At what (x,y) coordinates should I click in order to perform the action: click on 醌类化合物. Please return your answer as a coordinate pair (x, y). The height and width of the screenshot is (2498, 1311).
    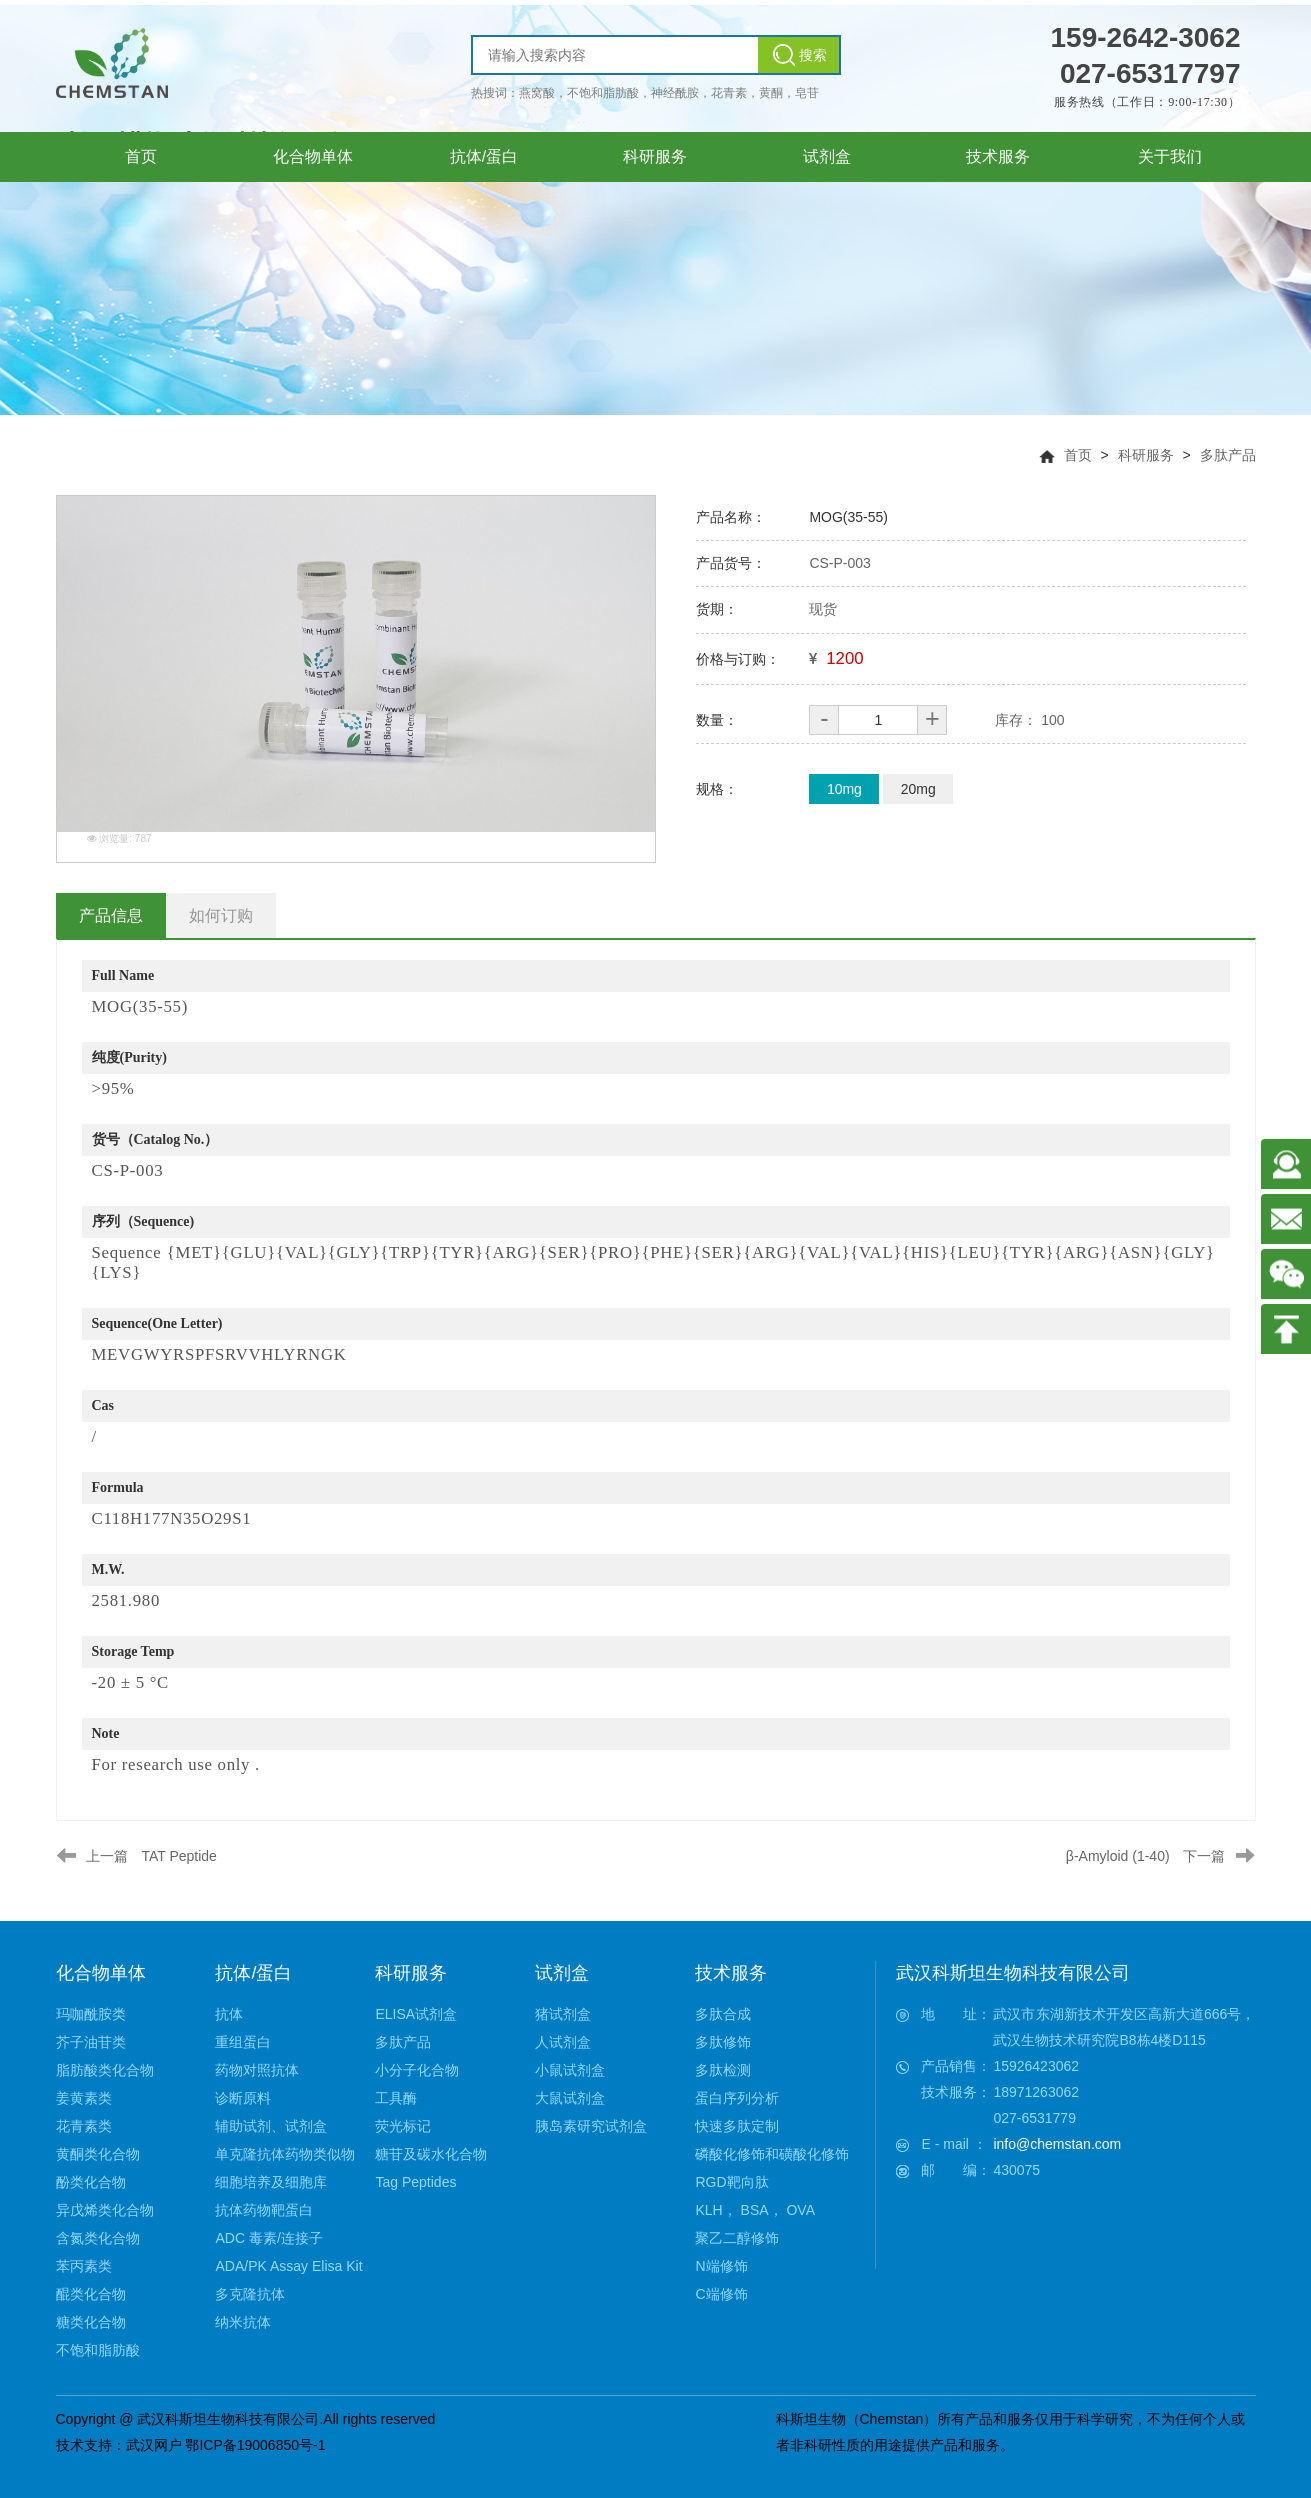
    Looking at the image, I should click on (91, 2294).